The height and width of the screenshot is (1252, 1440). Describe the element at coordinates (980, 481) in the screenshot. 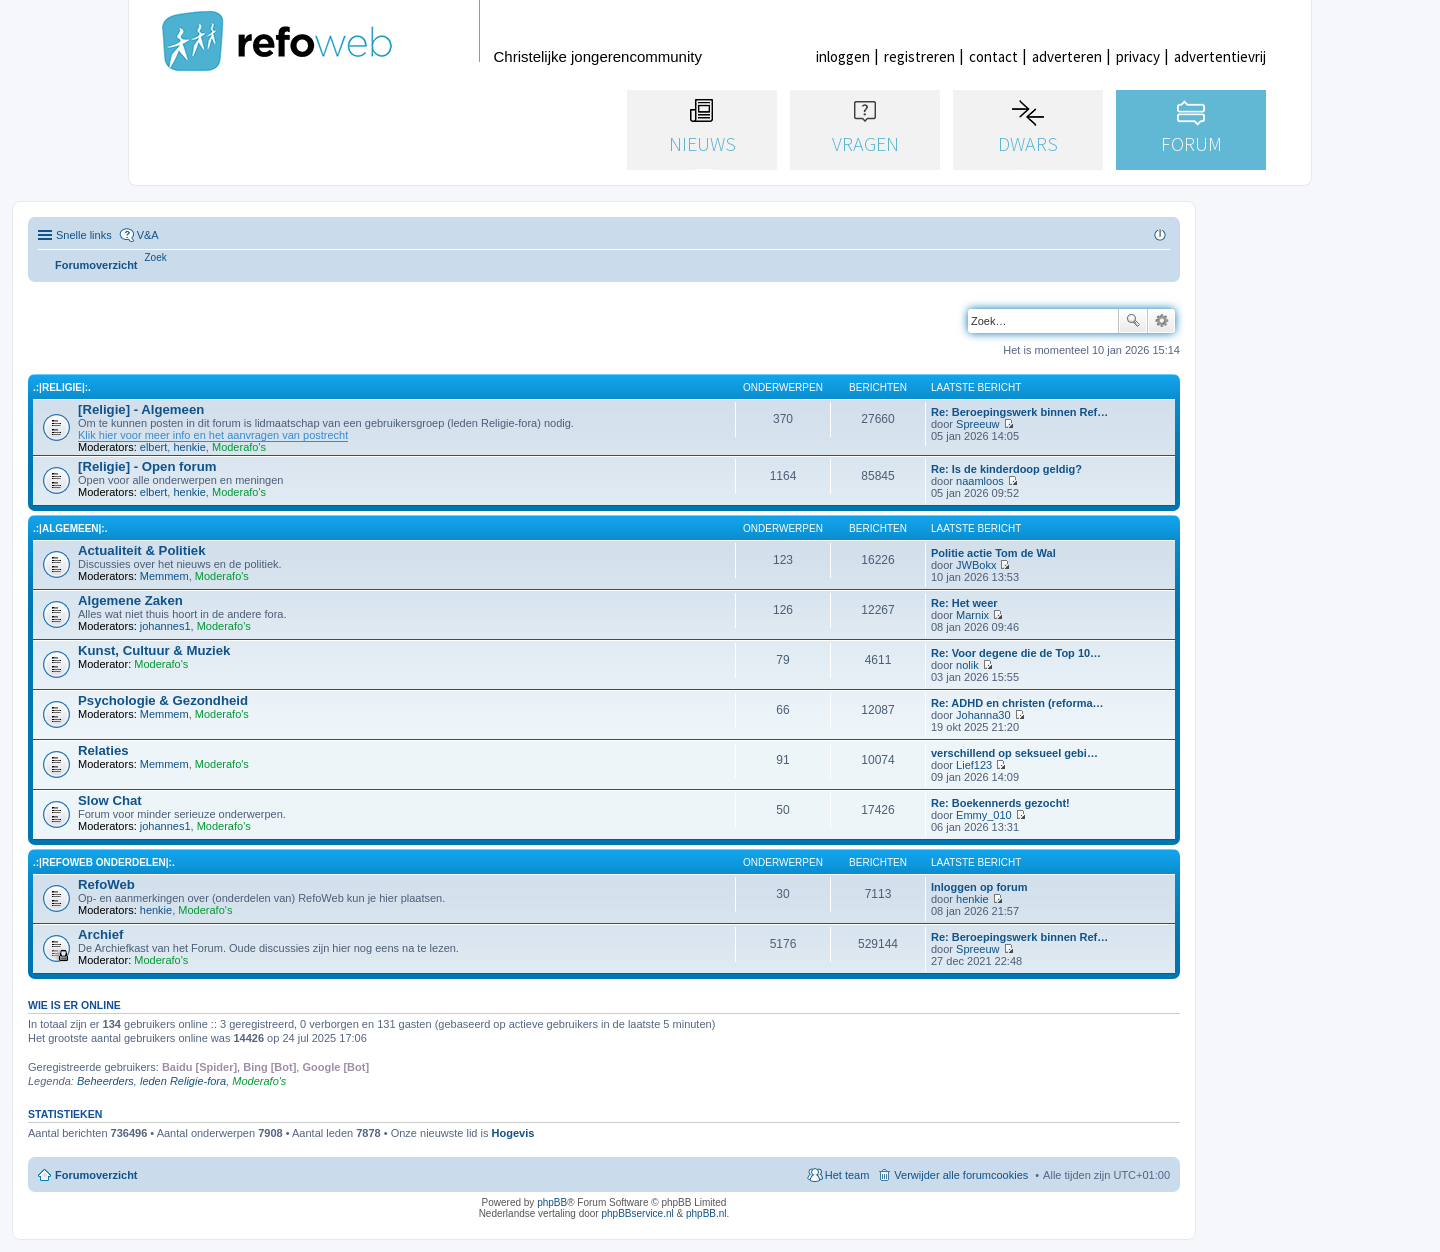

I see `naamloos` at that location.